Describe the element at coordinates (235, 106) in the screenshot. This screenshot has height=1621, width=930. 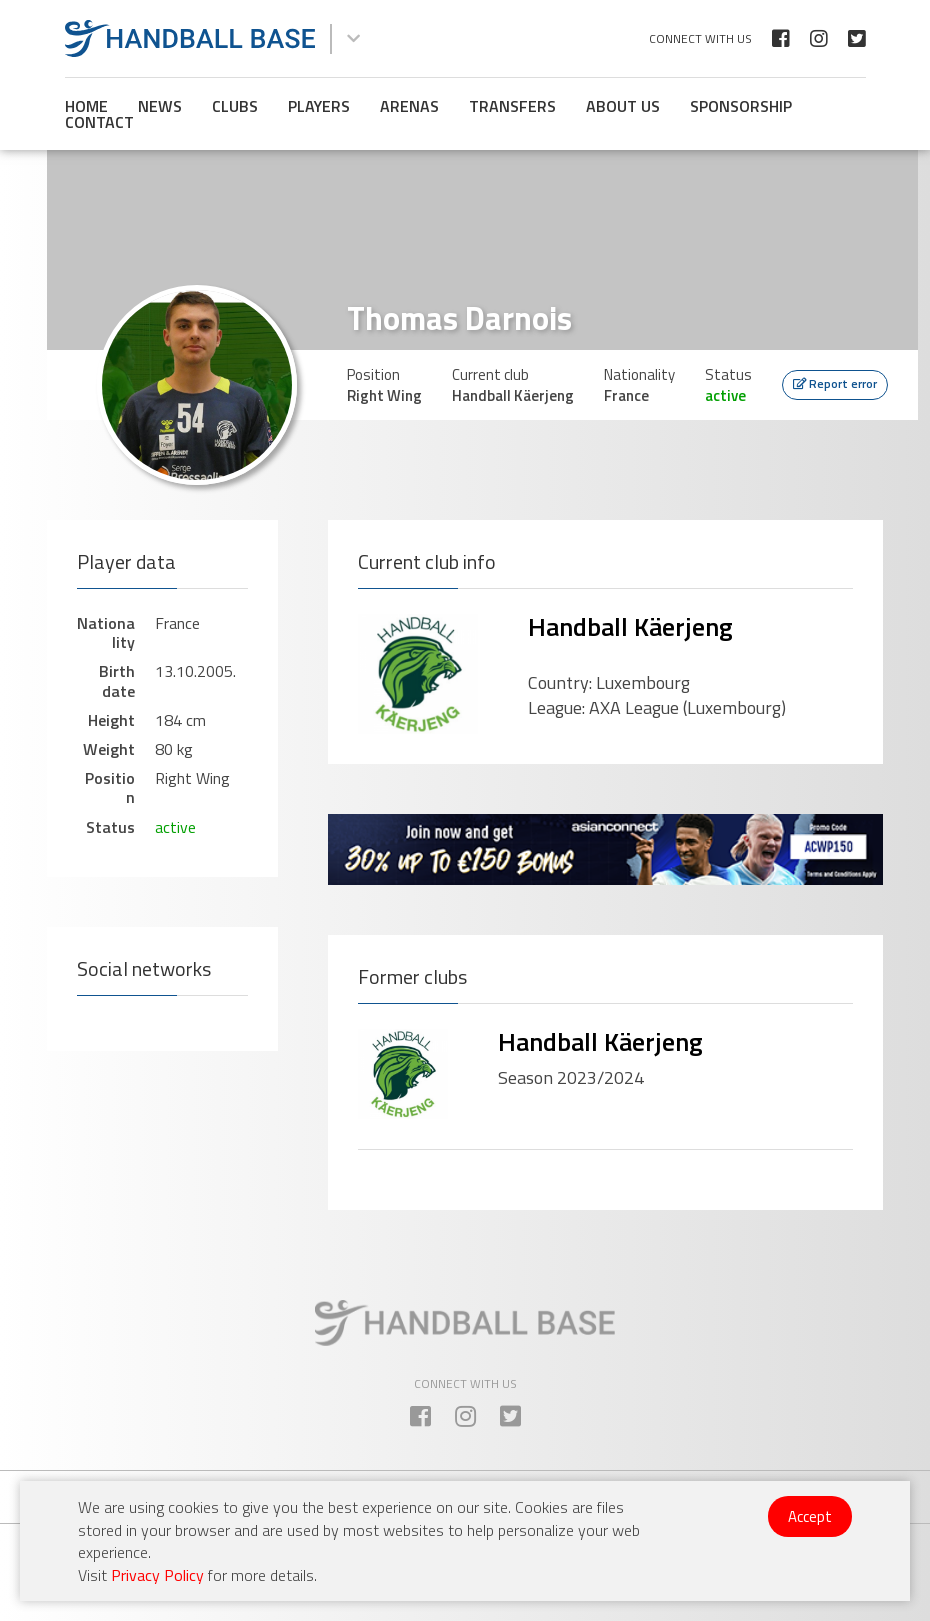
I see `Clubs` at that location.